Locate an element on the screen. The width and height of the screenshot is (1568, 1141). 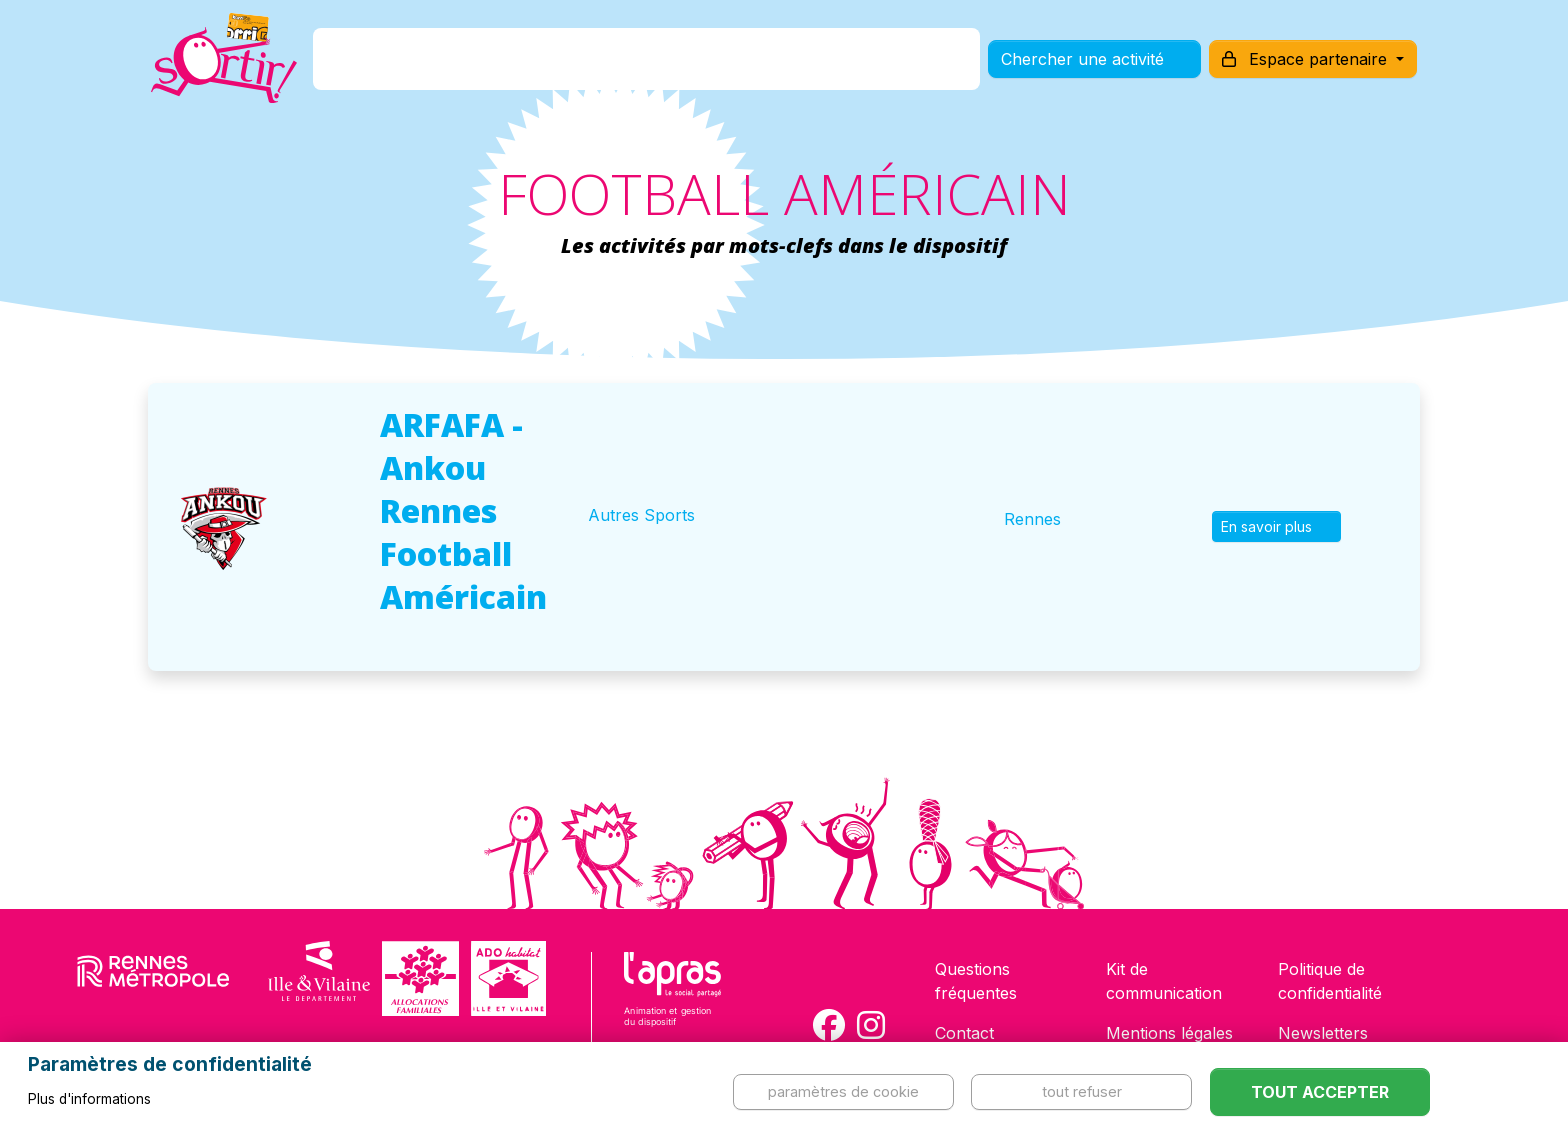
Kit de communication is located at coordinates (1164, 981).